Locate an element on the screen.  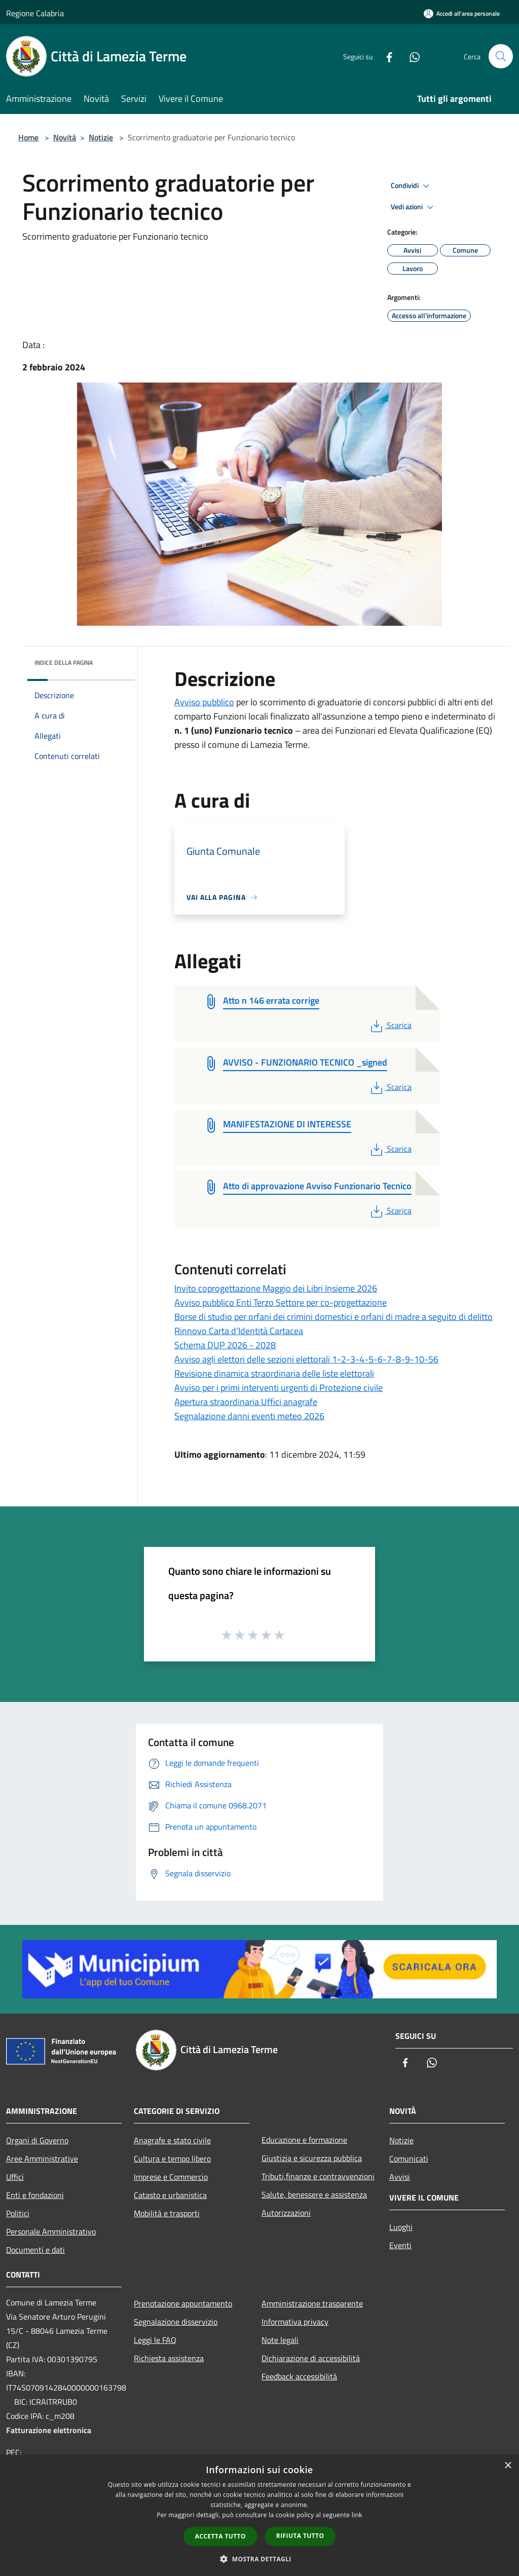
Scarica is located at coordinates (390, 1025).